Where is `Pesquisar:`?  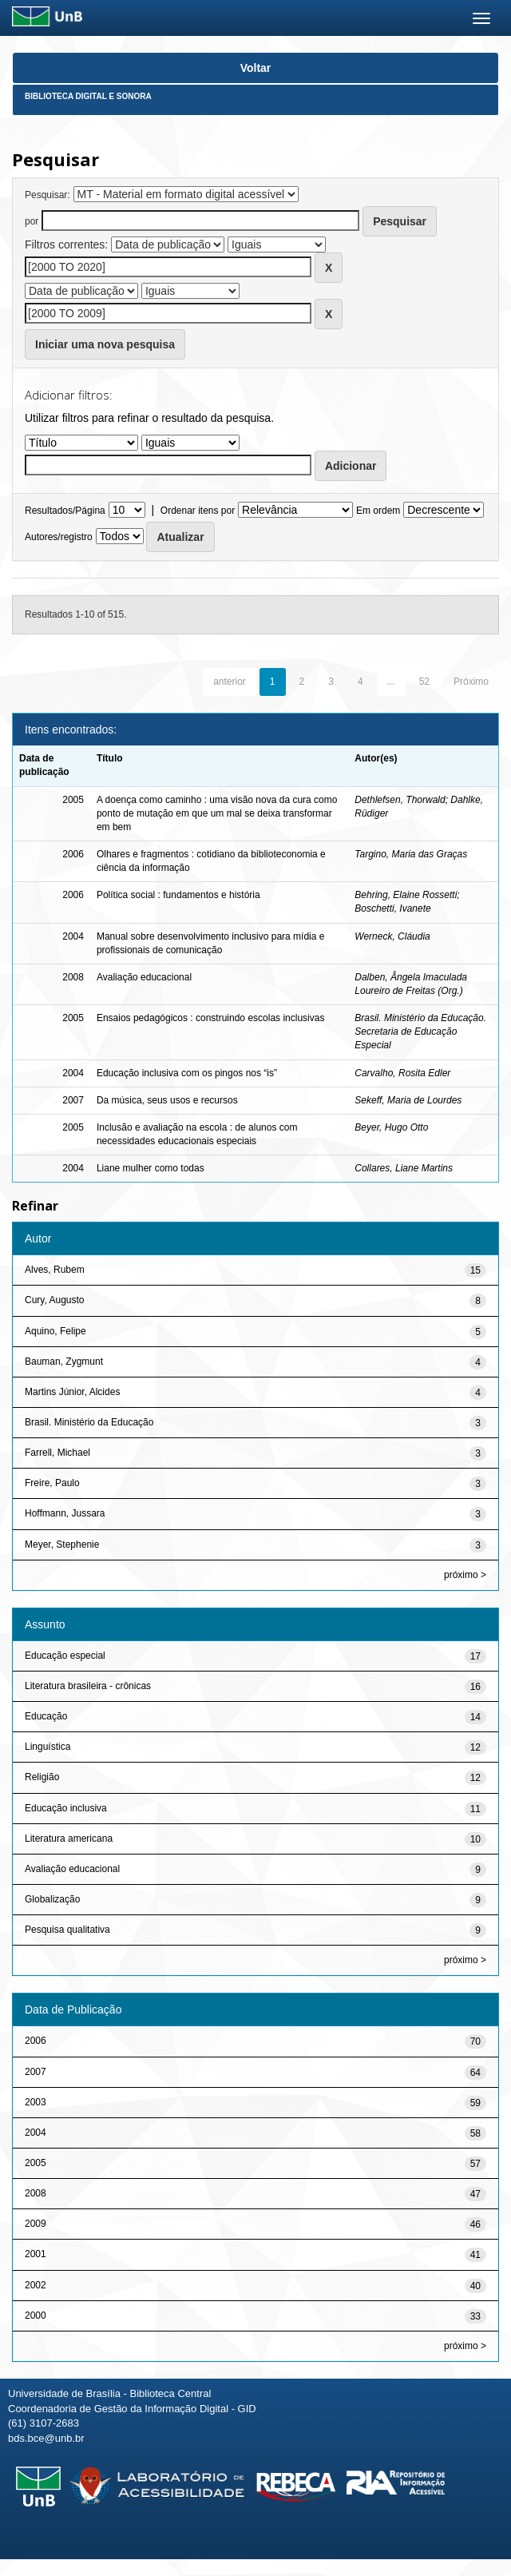 Pesquisar: is located at coordinates (47, 195).